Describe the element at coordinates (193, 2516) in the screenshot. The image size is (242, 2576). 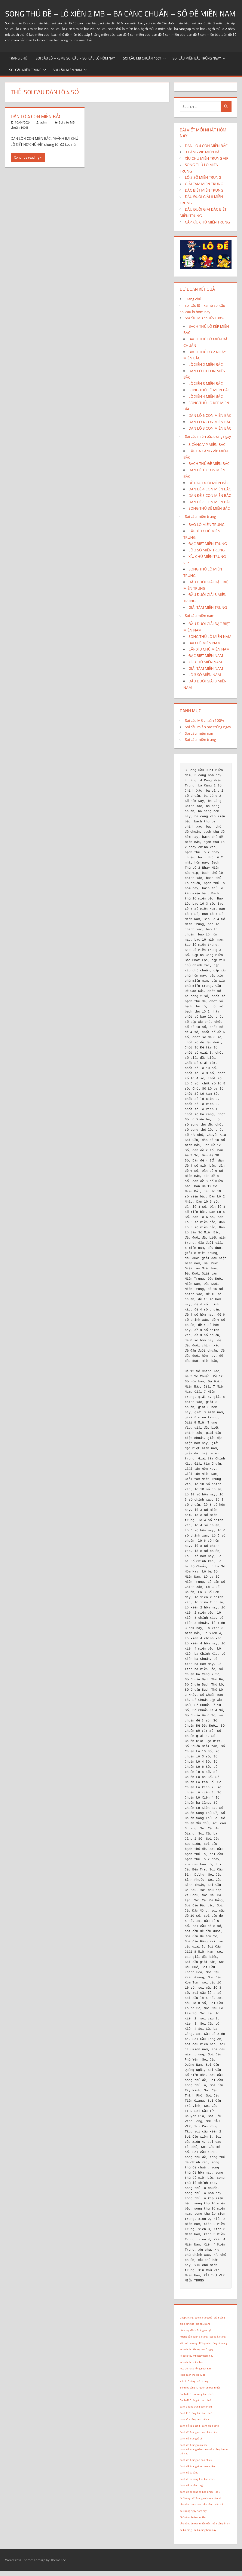
I see `đề 3 càng ngày hôm nay [đề 3 càng ngày hôm nay (1 mục)]` at that location.